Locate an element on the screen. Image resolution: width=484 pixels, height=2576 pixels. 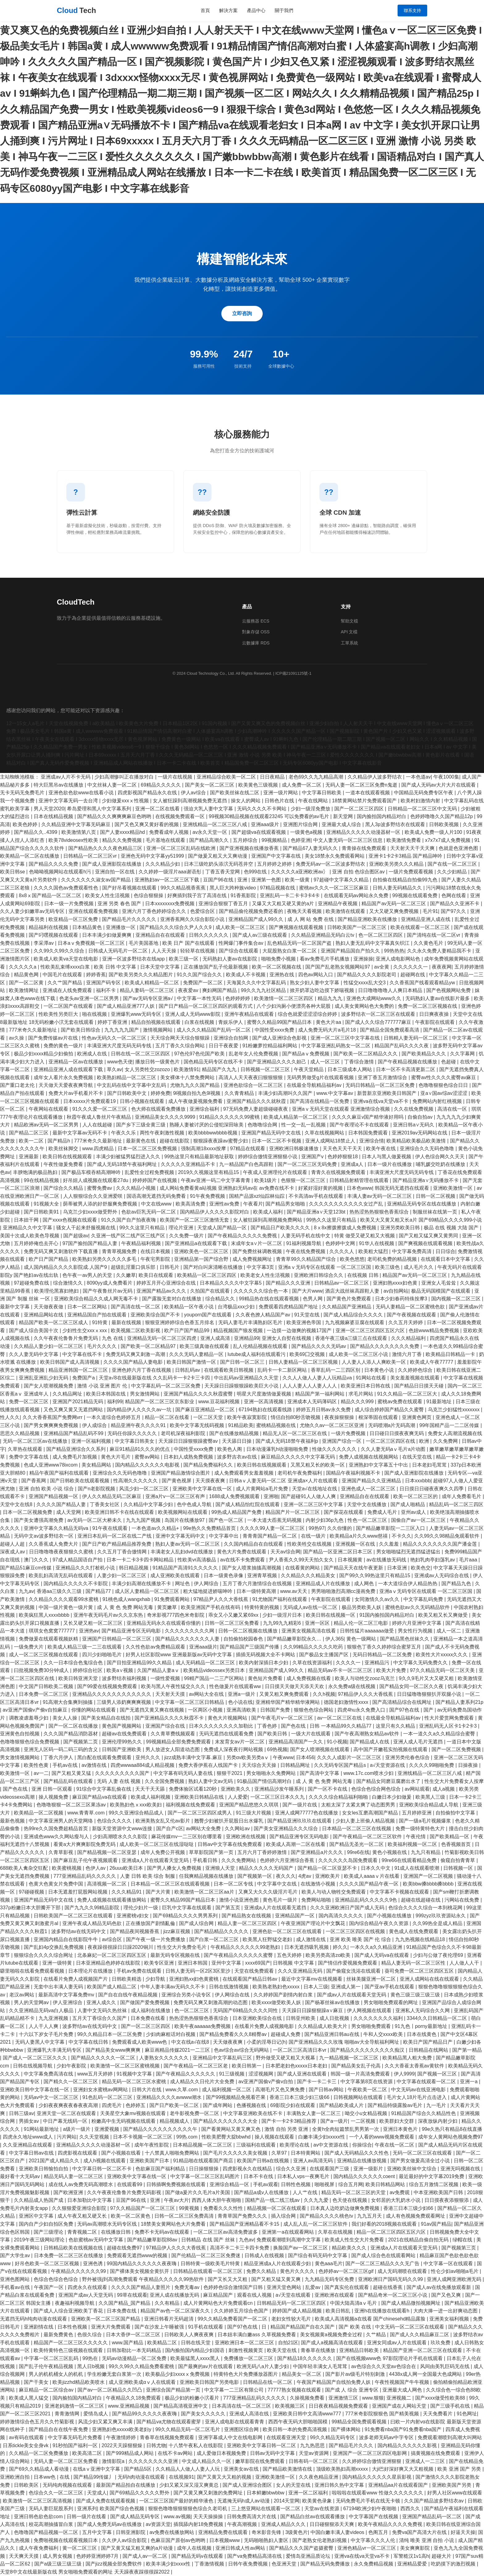
一二区视频 is located at coordinates (364, 2121).